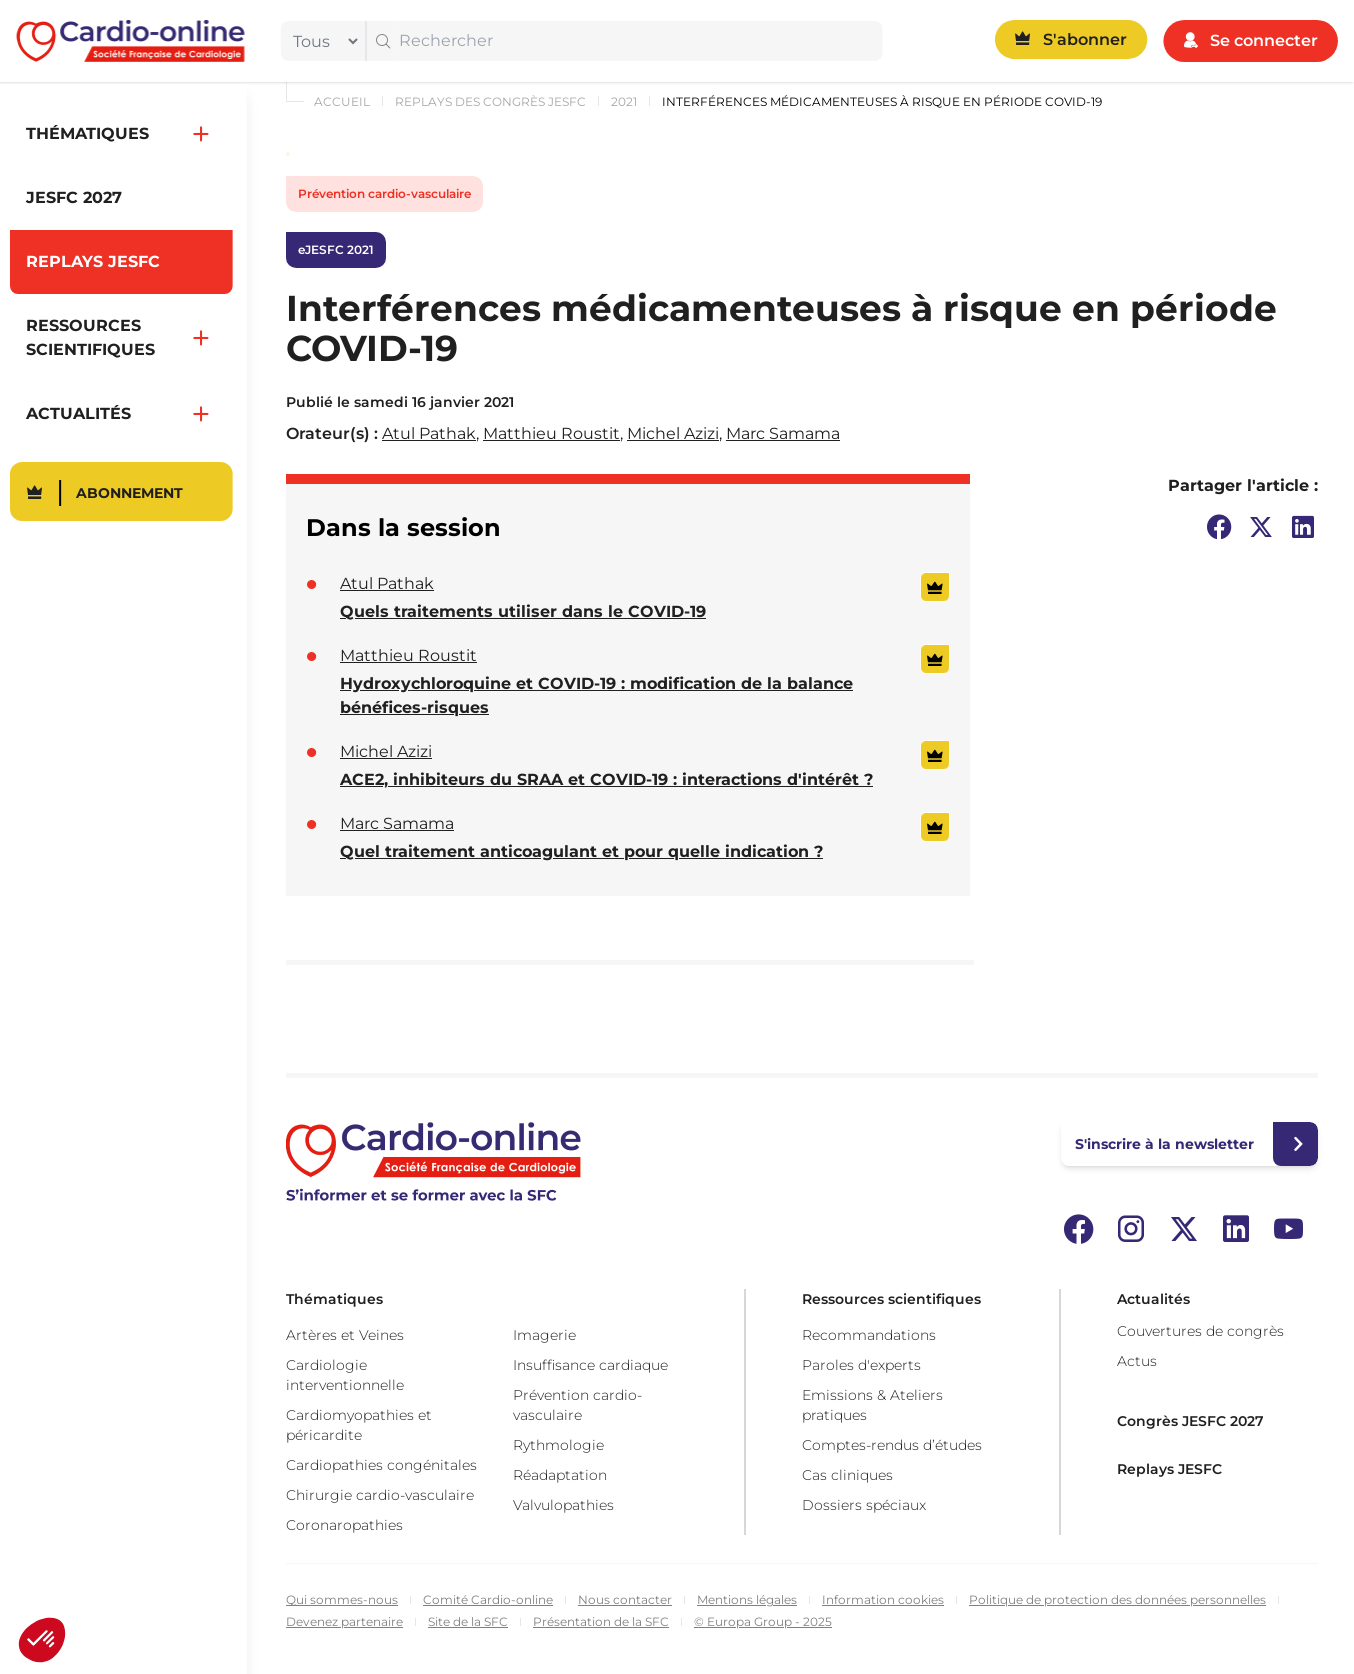  Describe the element at coordinates (763, 1621) in the screenshot. I see `© Europa Group - 2025` at that location.